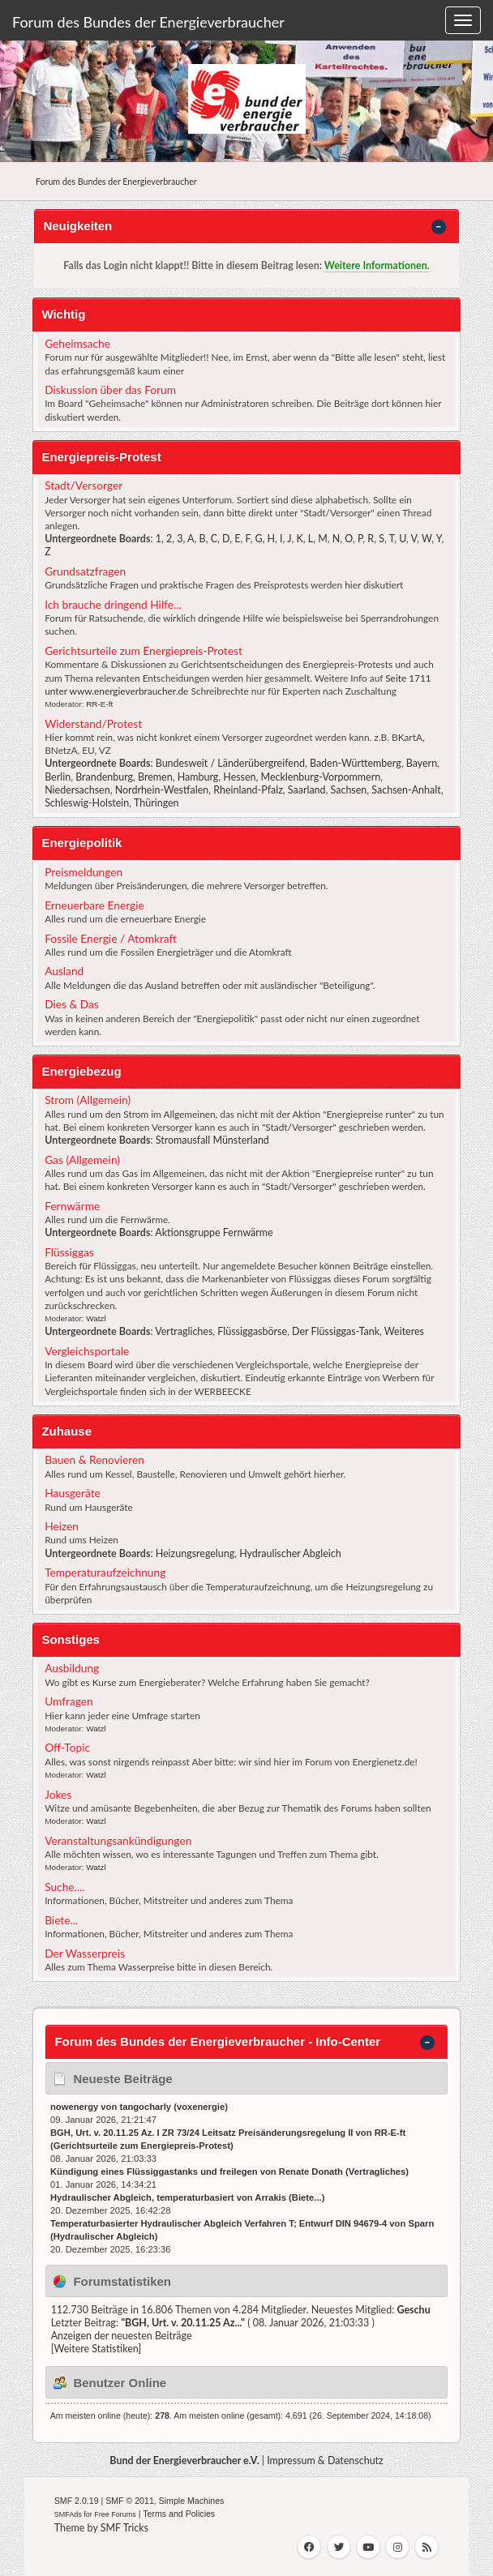 The image size is (493, 2576). I want to click on Off-Topic, so click(67, 1747).